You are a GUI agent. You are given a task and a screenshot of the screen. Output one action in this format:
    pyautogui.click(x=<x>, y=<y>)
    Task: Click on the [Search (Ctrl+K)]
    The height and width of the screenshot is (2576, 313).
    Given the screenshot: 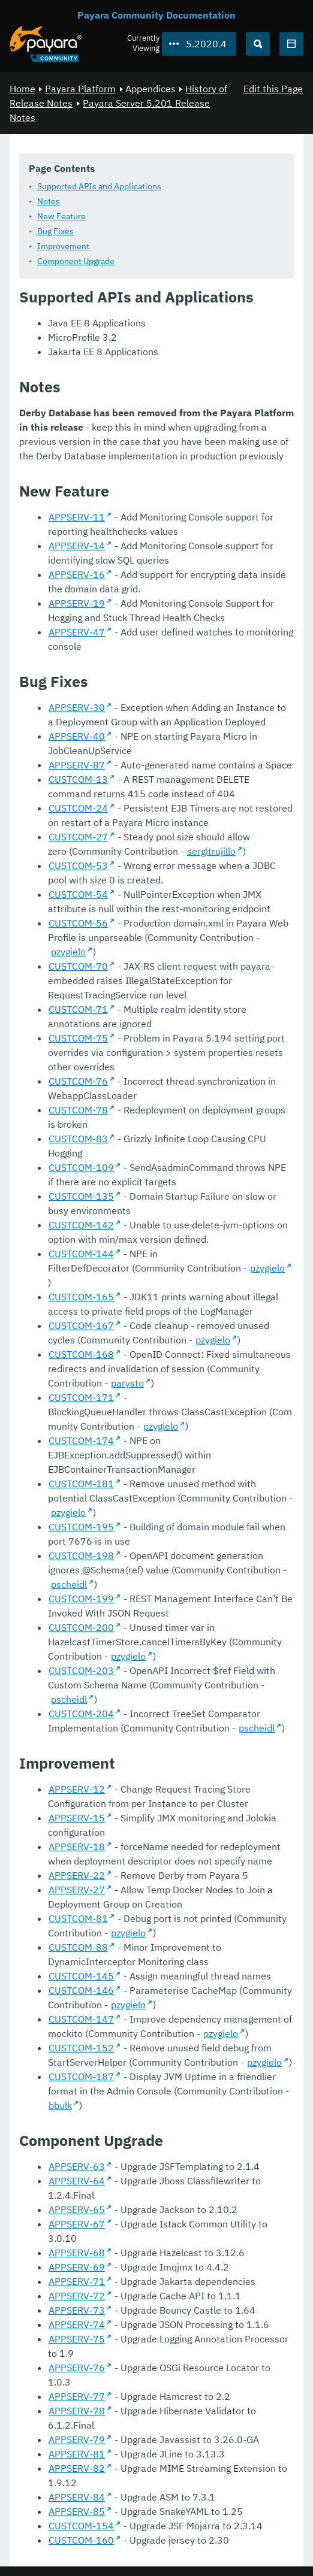 What is the action you would take?
    pyautogui.click(x=258, y=44)
    